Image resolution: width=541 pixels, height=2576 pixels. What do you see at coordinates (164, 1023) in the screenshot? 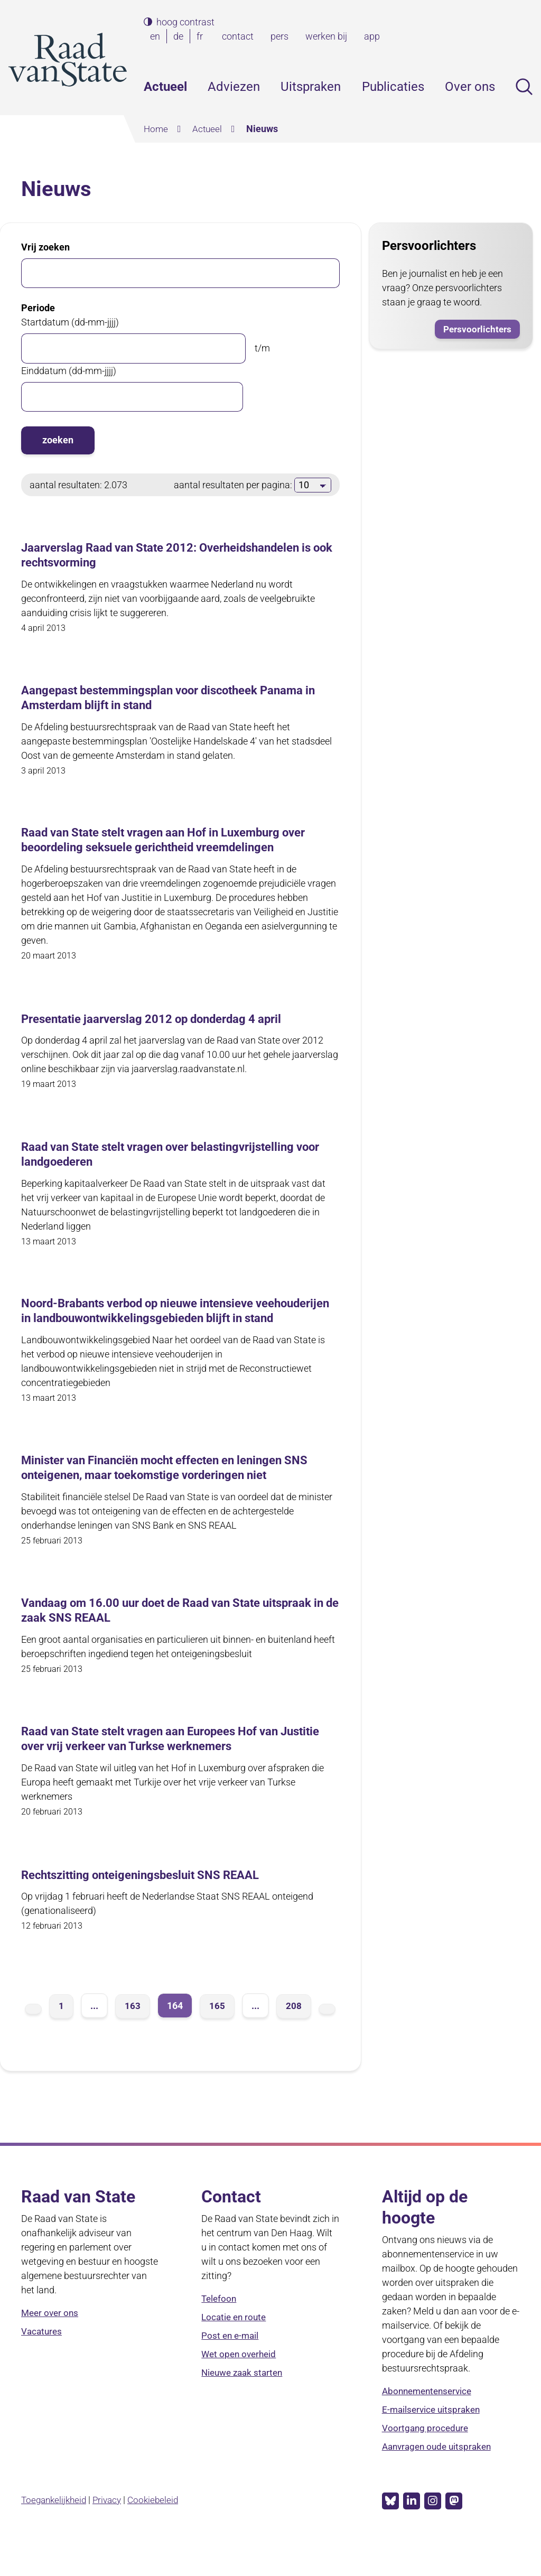
I see `Presentatie jaarverslag 2012 op donderdag 4 april` at bounding box center [164, 1023].